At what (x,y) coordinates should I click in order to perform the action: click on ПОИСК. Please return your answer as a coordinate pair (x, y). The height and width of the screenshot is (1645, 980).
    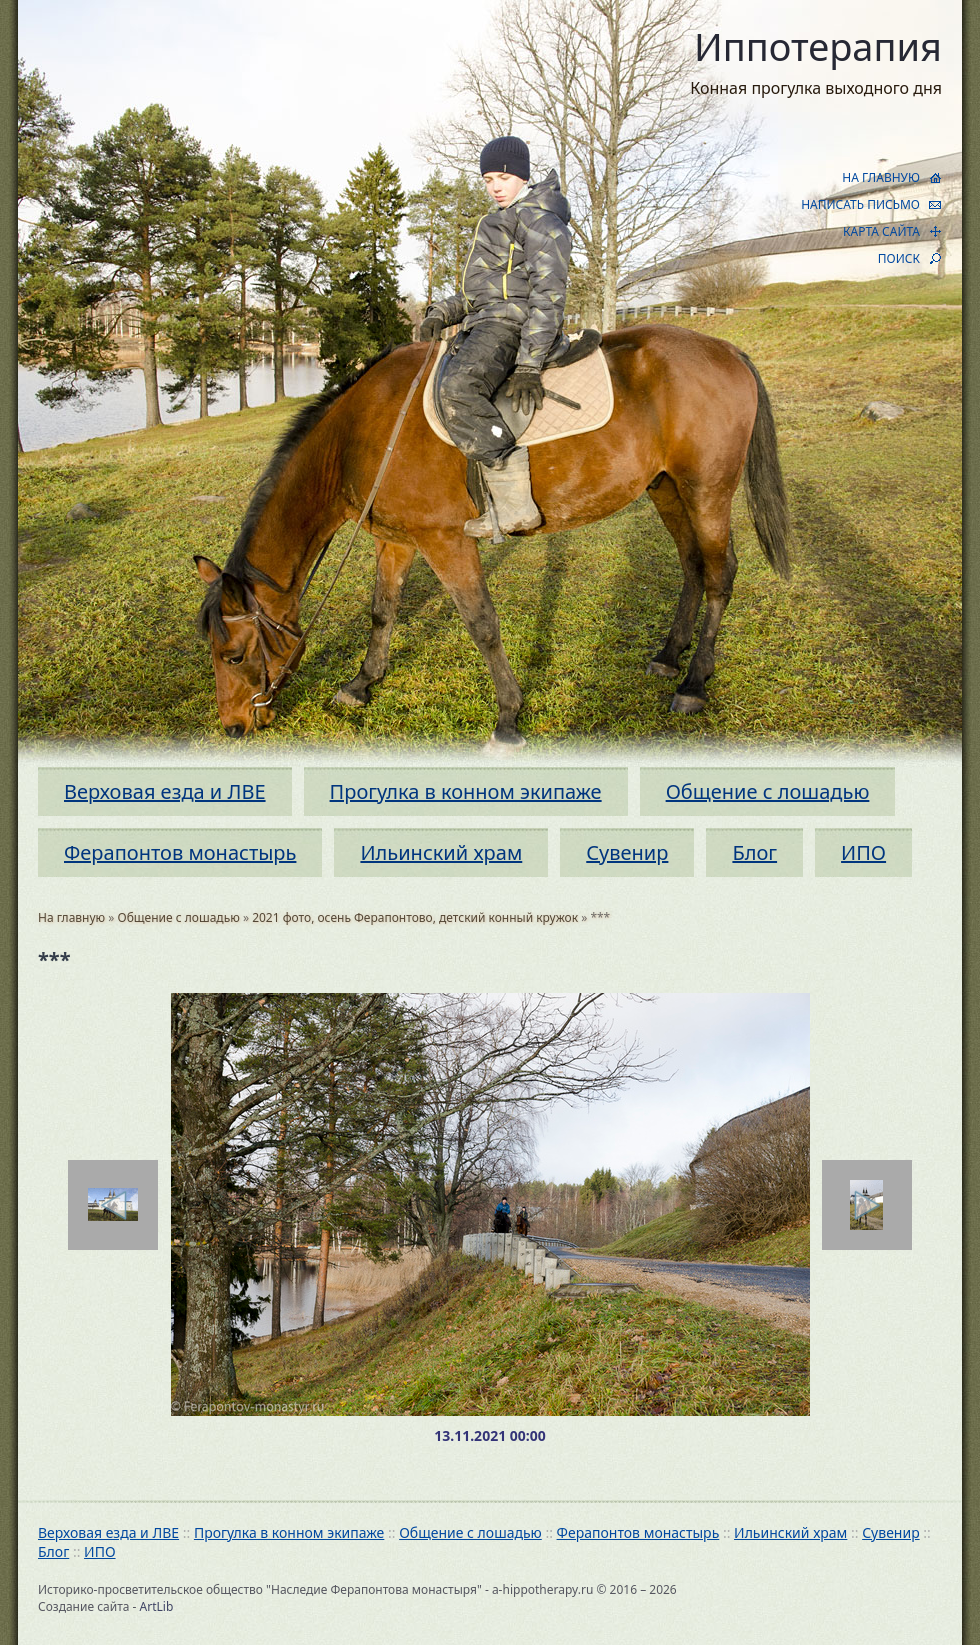
    Looking at the image, I should click on (899, 258).